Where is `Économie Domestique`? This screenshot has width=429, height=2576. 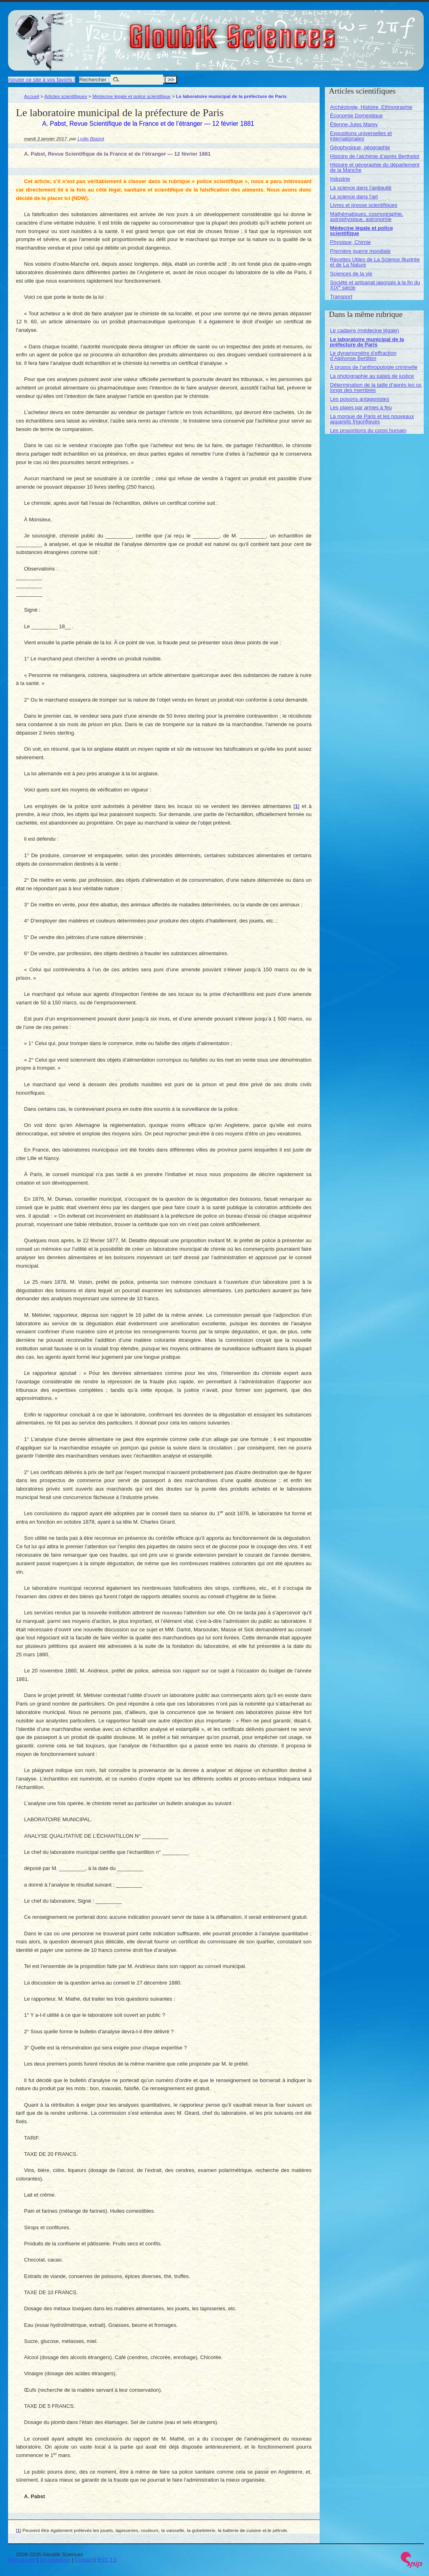 Économie Domestique is located at coordinates (356, 115).